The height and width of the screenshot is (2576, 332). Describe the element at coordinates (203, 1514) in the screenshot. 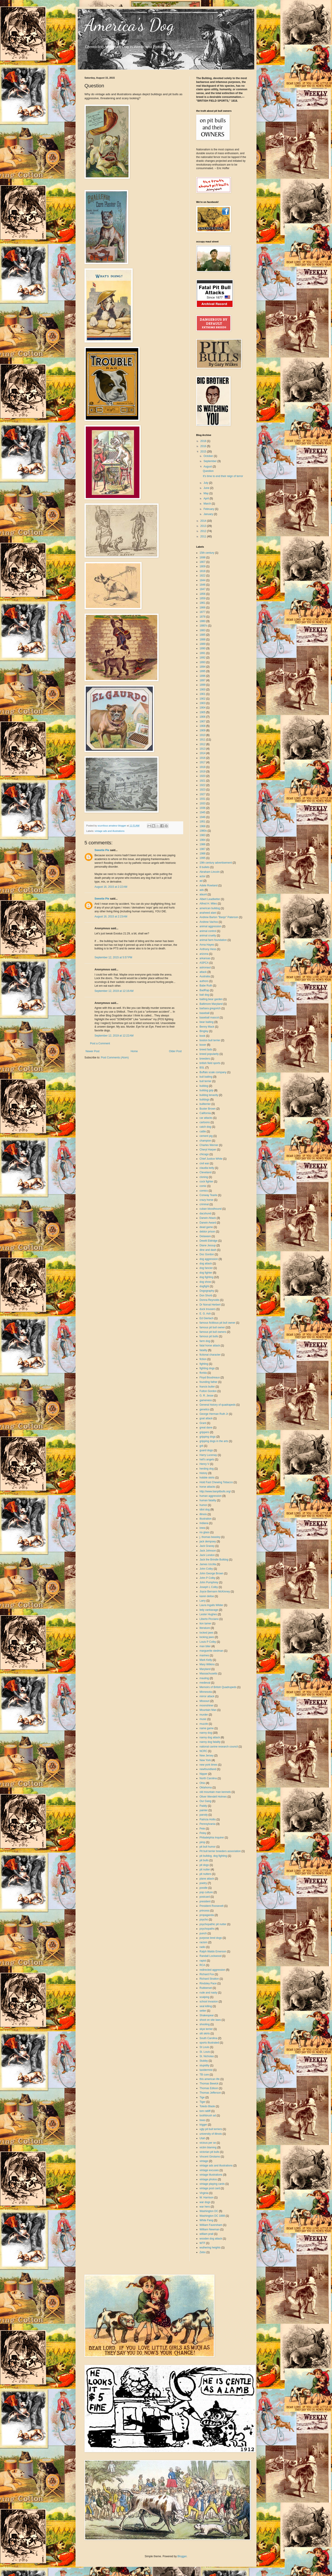

I see `illinois` at that location.